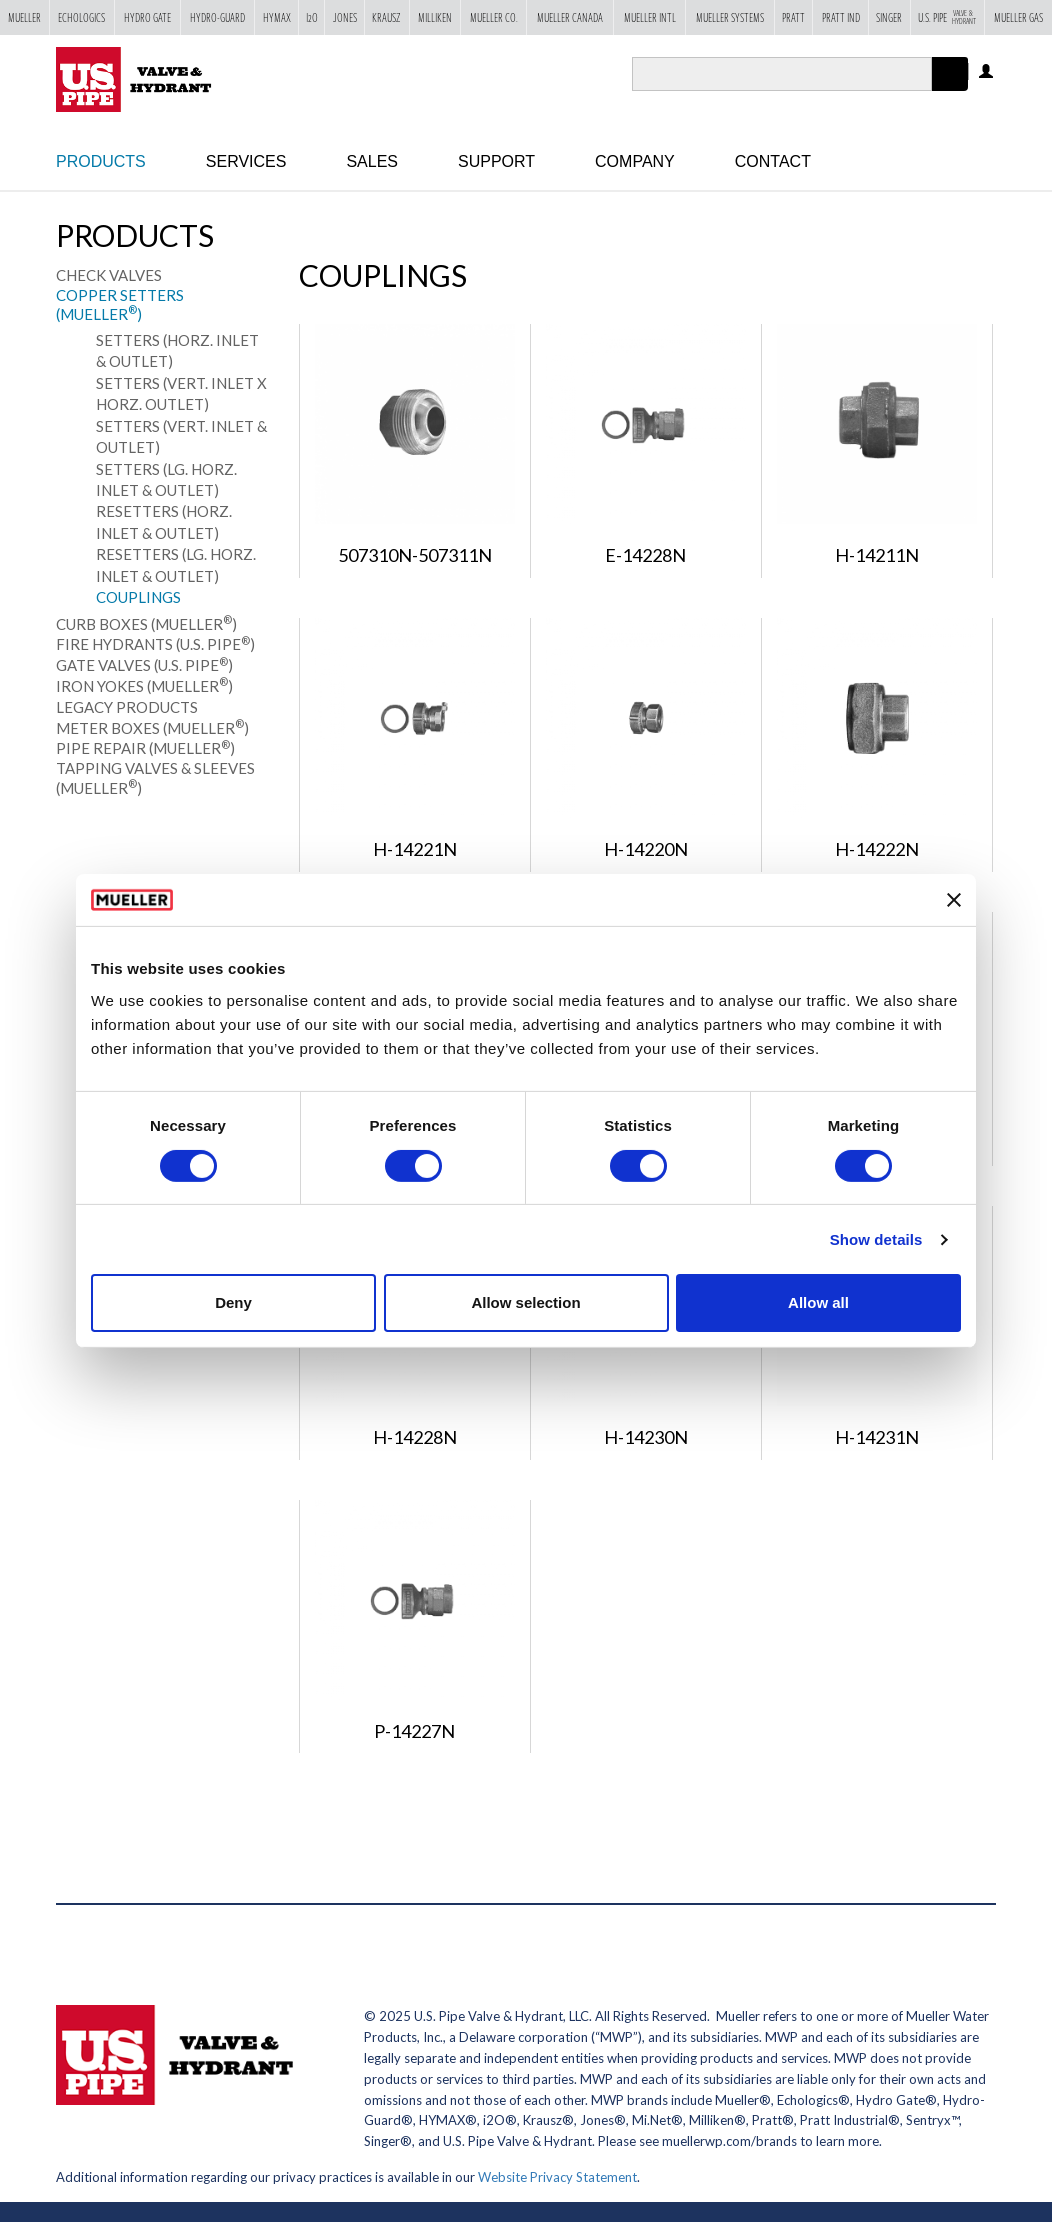 The image size is (1052, 2222). What do you see at coordinates (818, 1302) in the screenshot?
I see `Allow all` at bounding box center [818, 1302].